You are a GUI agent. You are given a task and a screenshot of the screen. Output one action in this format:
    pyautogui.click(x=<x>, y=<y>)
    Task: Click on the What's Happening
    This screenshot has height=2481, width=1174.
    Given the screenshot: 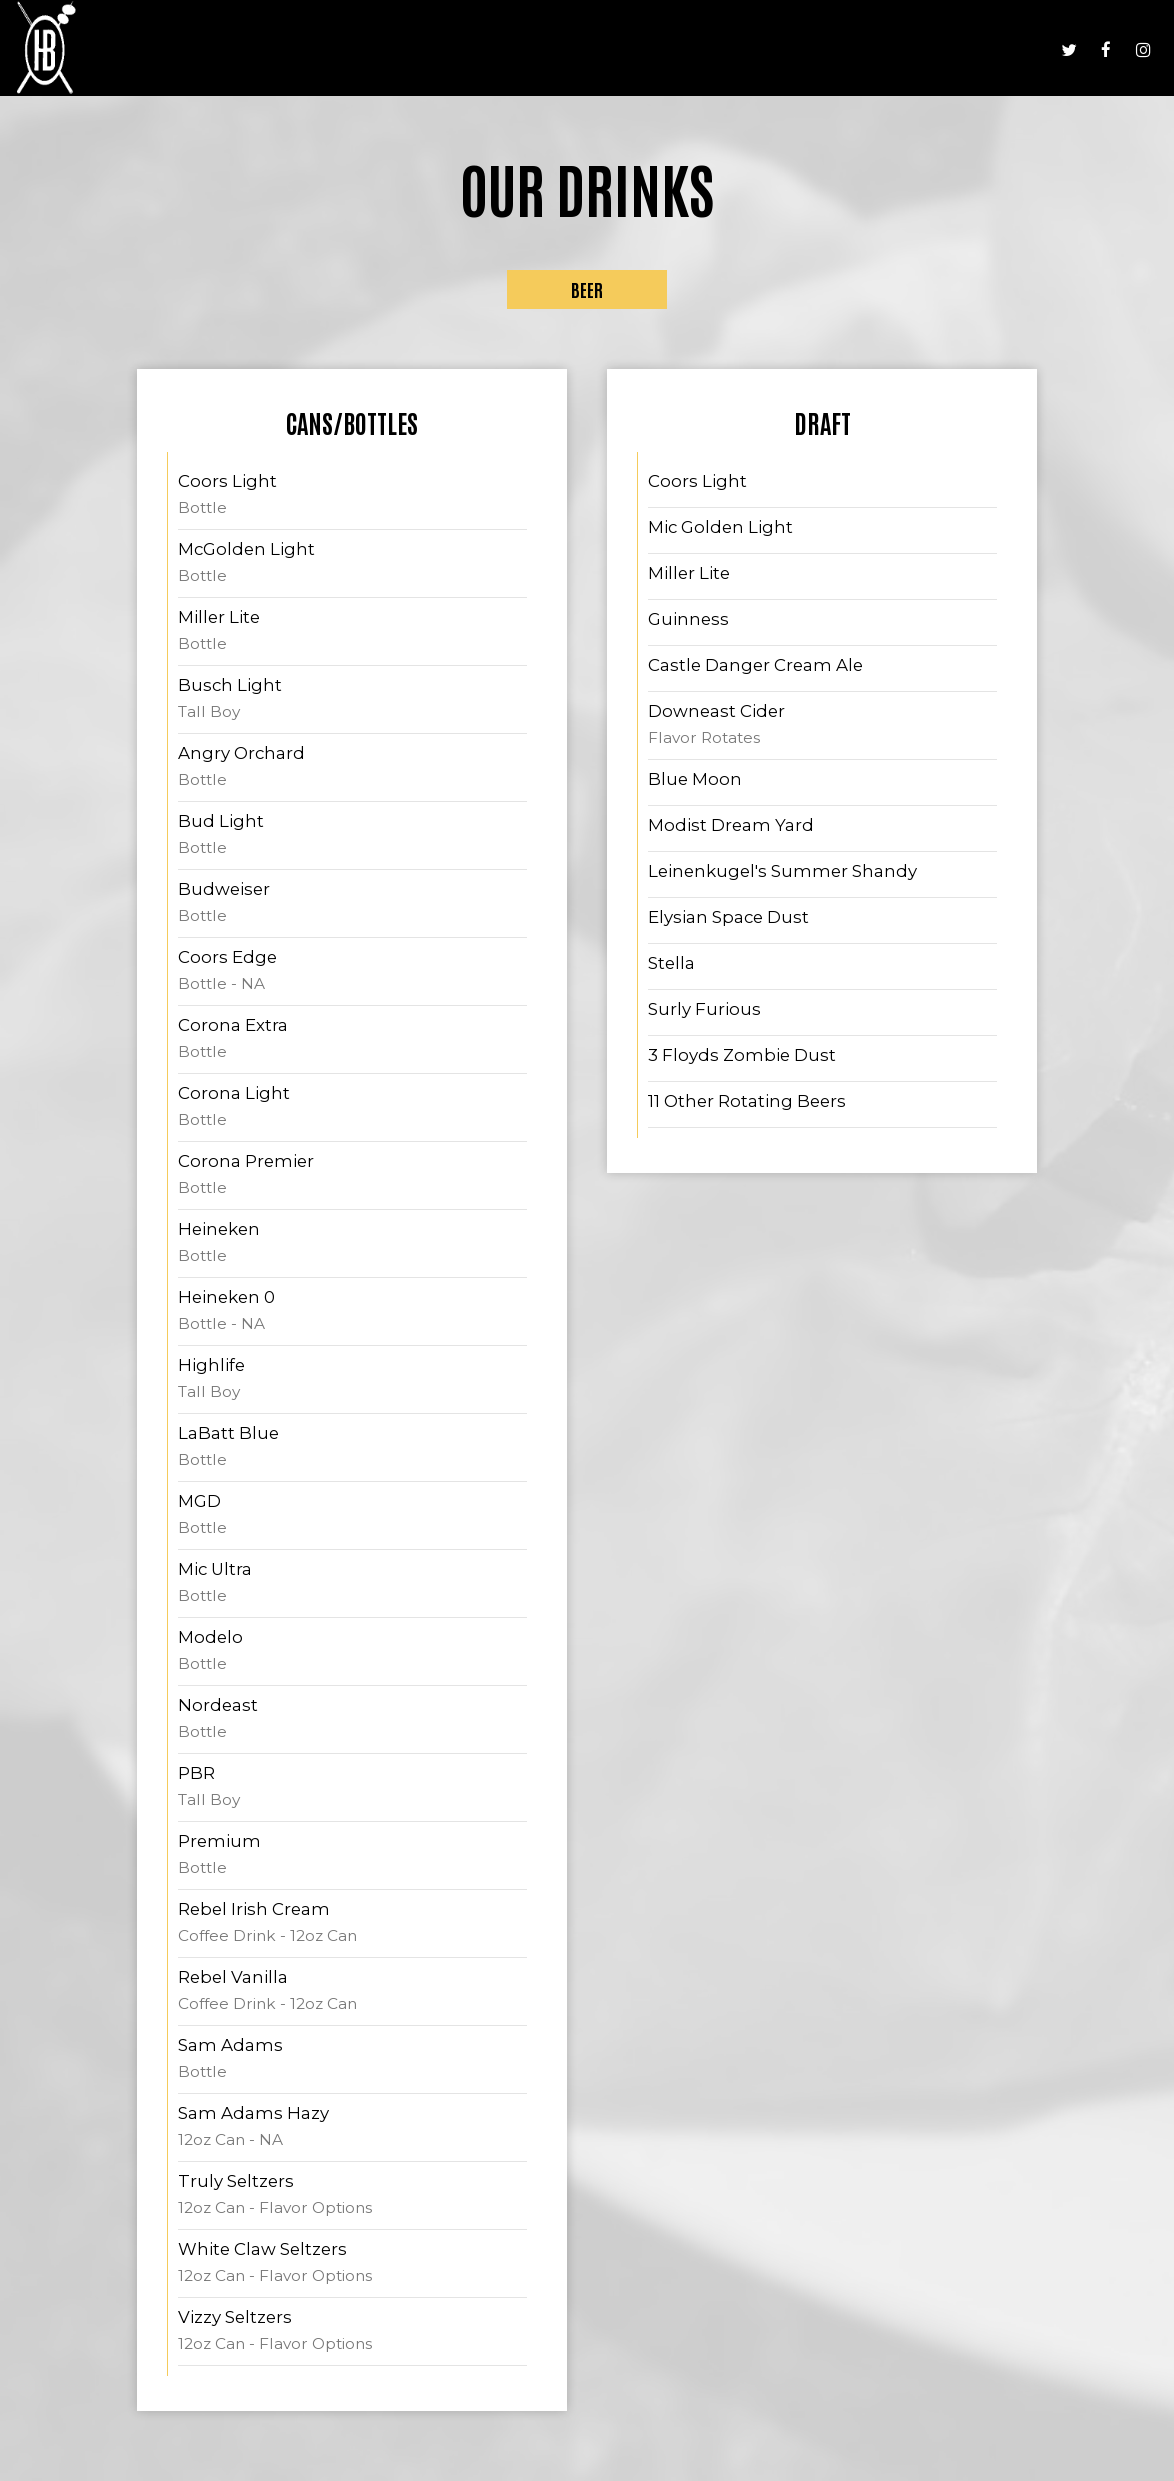 What is the action you would take?
    pyautogui.click(x=873, y=50)
    